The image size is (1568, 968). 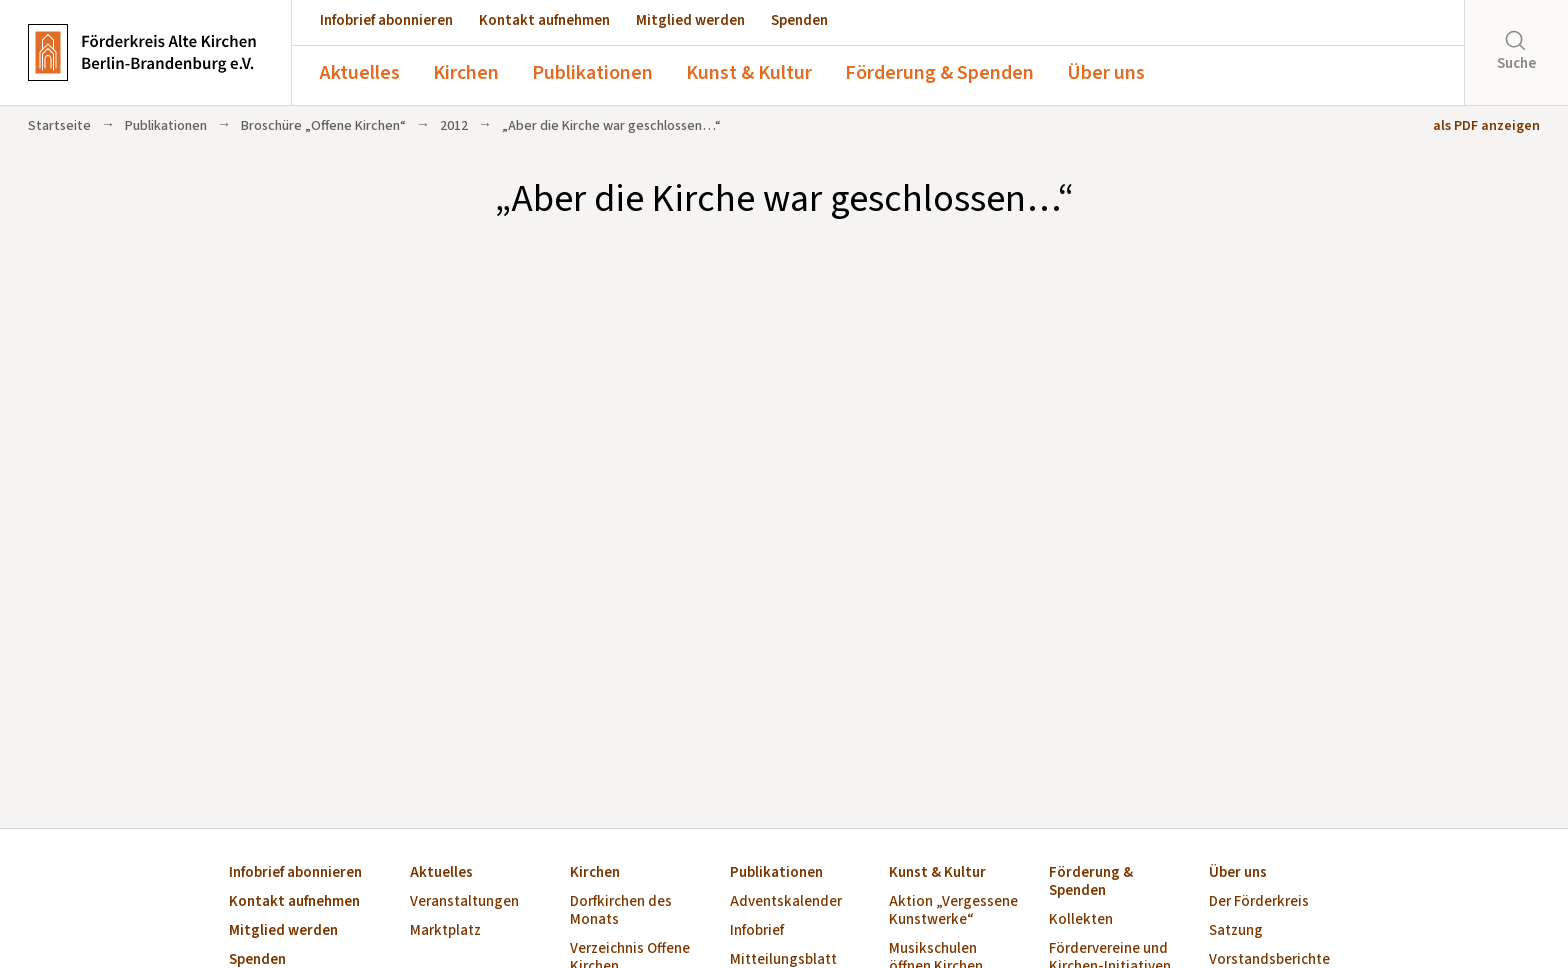 I want to click on Dorfkirchen des Monats, so click(x=621, y=911).